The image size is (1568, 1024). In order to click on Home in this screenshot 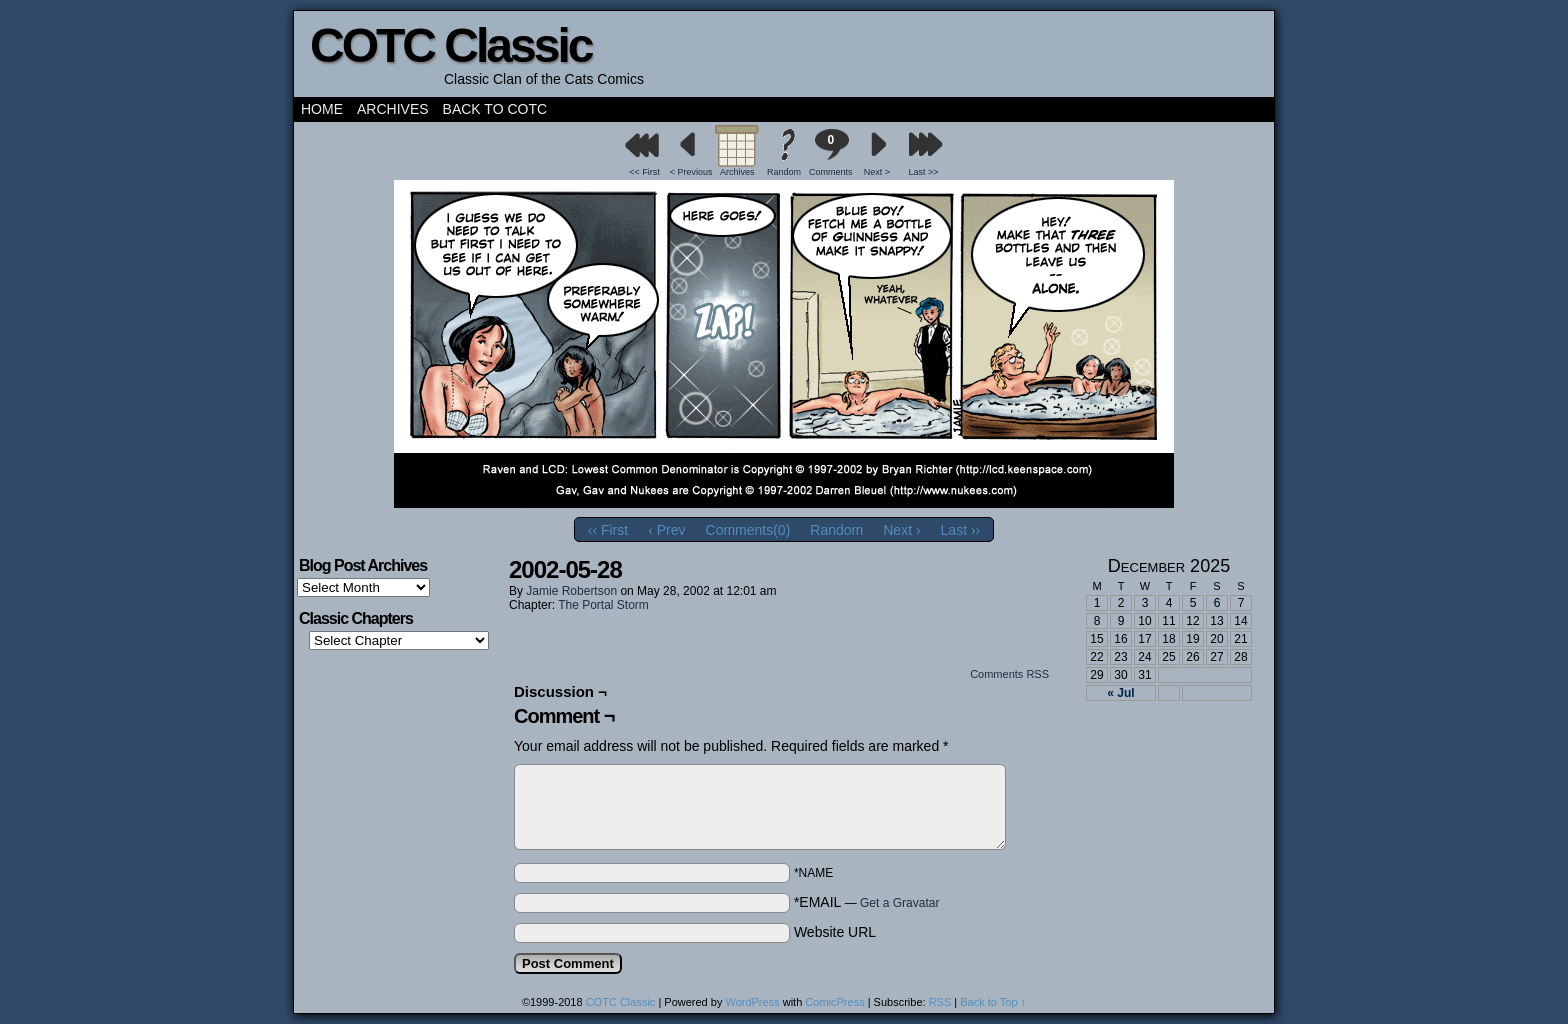, I will do `click(322, 109)`.